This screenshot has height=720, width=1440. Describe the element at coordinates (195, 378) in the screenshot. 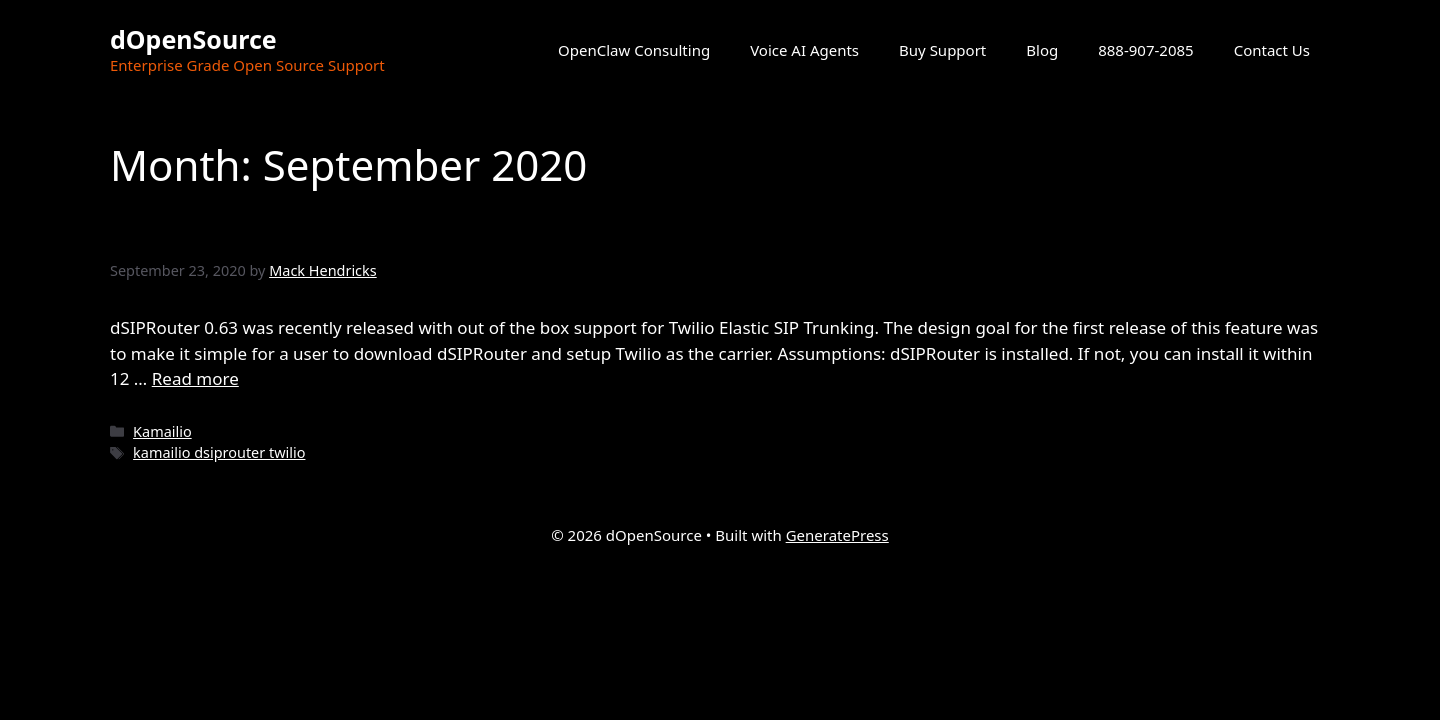

I see `Read more [Read more about Twilio Elastic SIP Trunking and dSIPRouter]` at that location.